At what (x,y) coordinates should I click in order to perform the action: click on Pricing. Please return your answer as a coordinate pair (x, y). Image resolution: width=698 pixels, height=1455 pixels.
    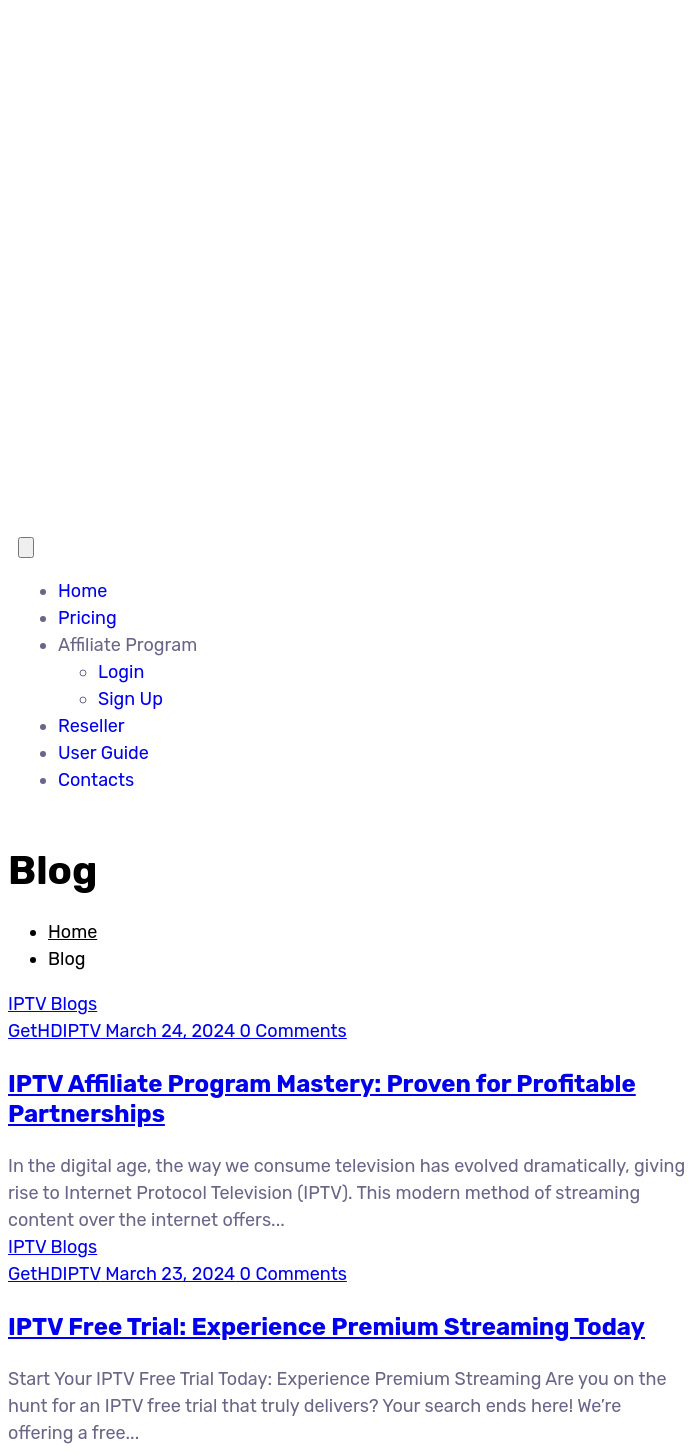
    Looking at the image, I should click on (87, 618).